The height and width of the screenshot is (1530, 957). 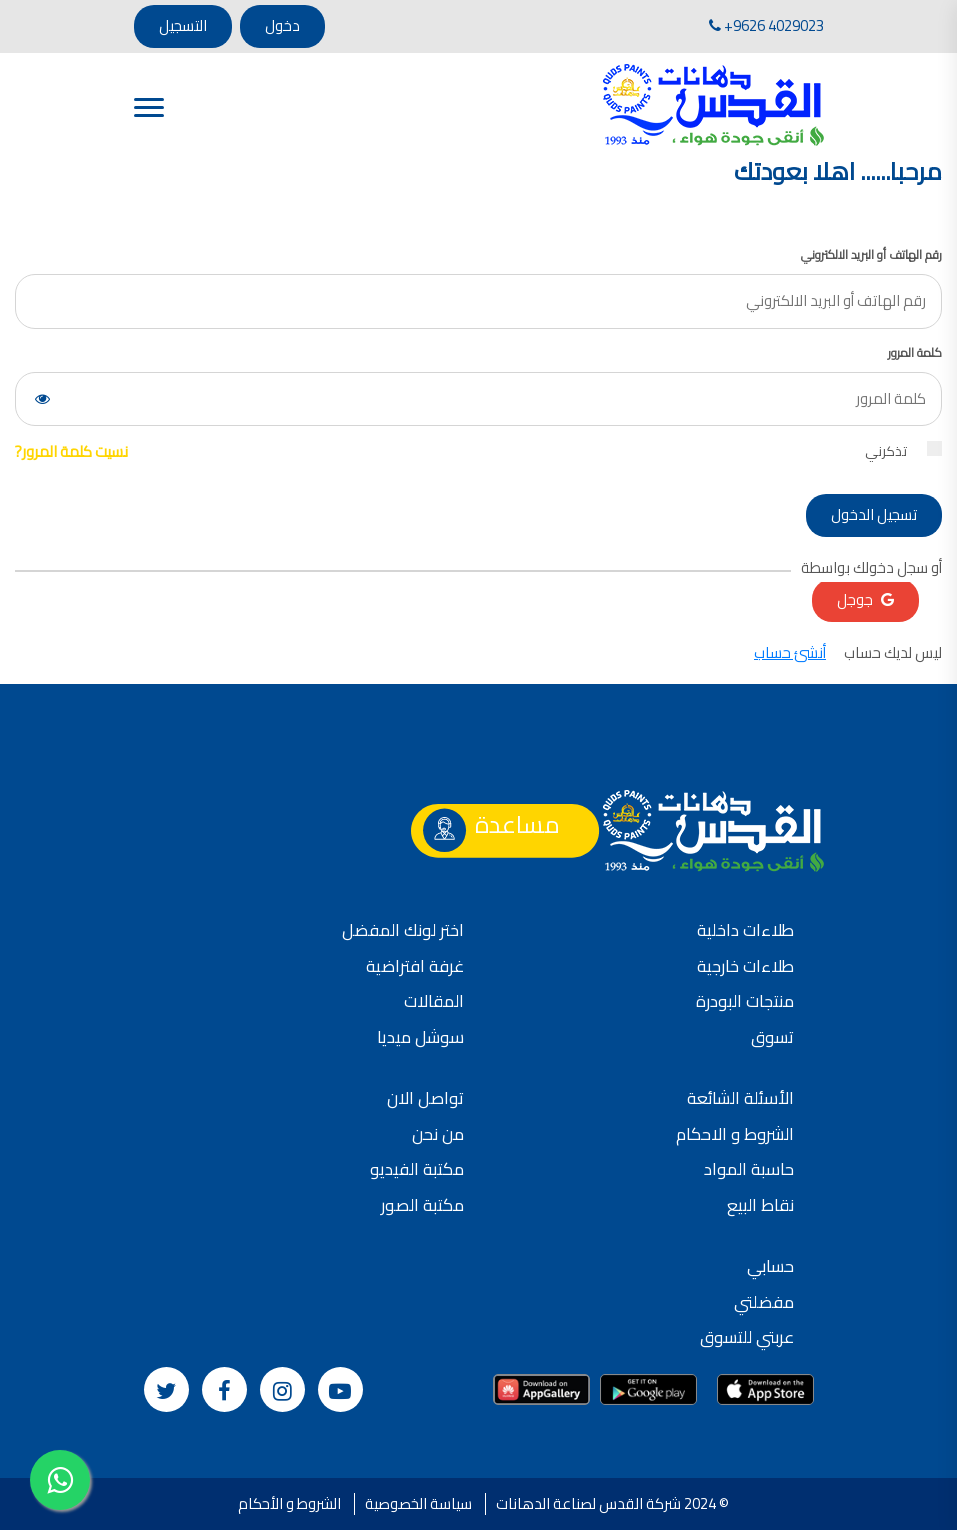 I want to click on رقم الهاتف أو البريد الالكتروني, so click(x=871, y=255).